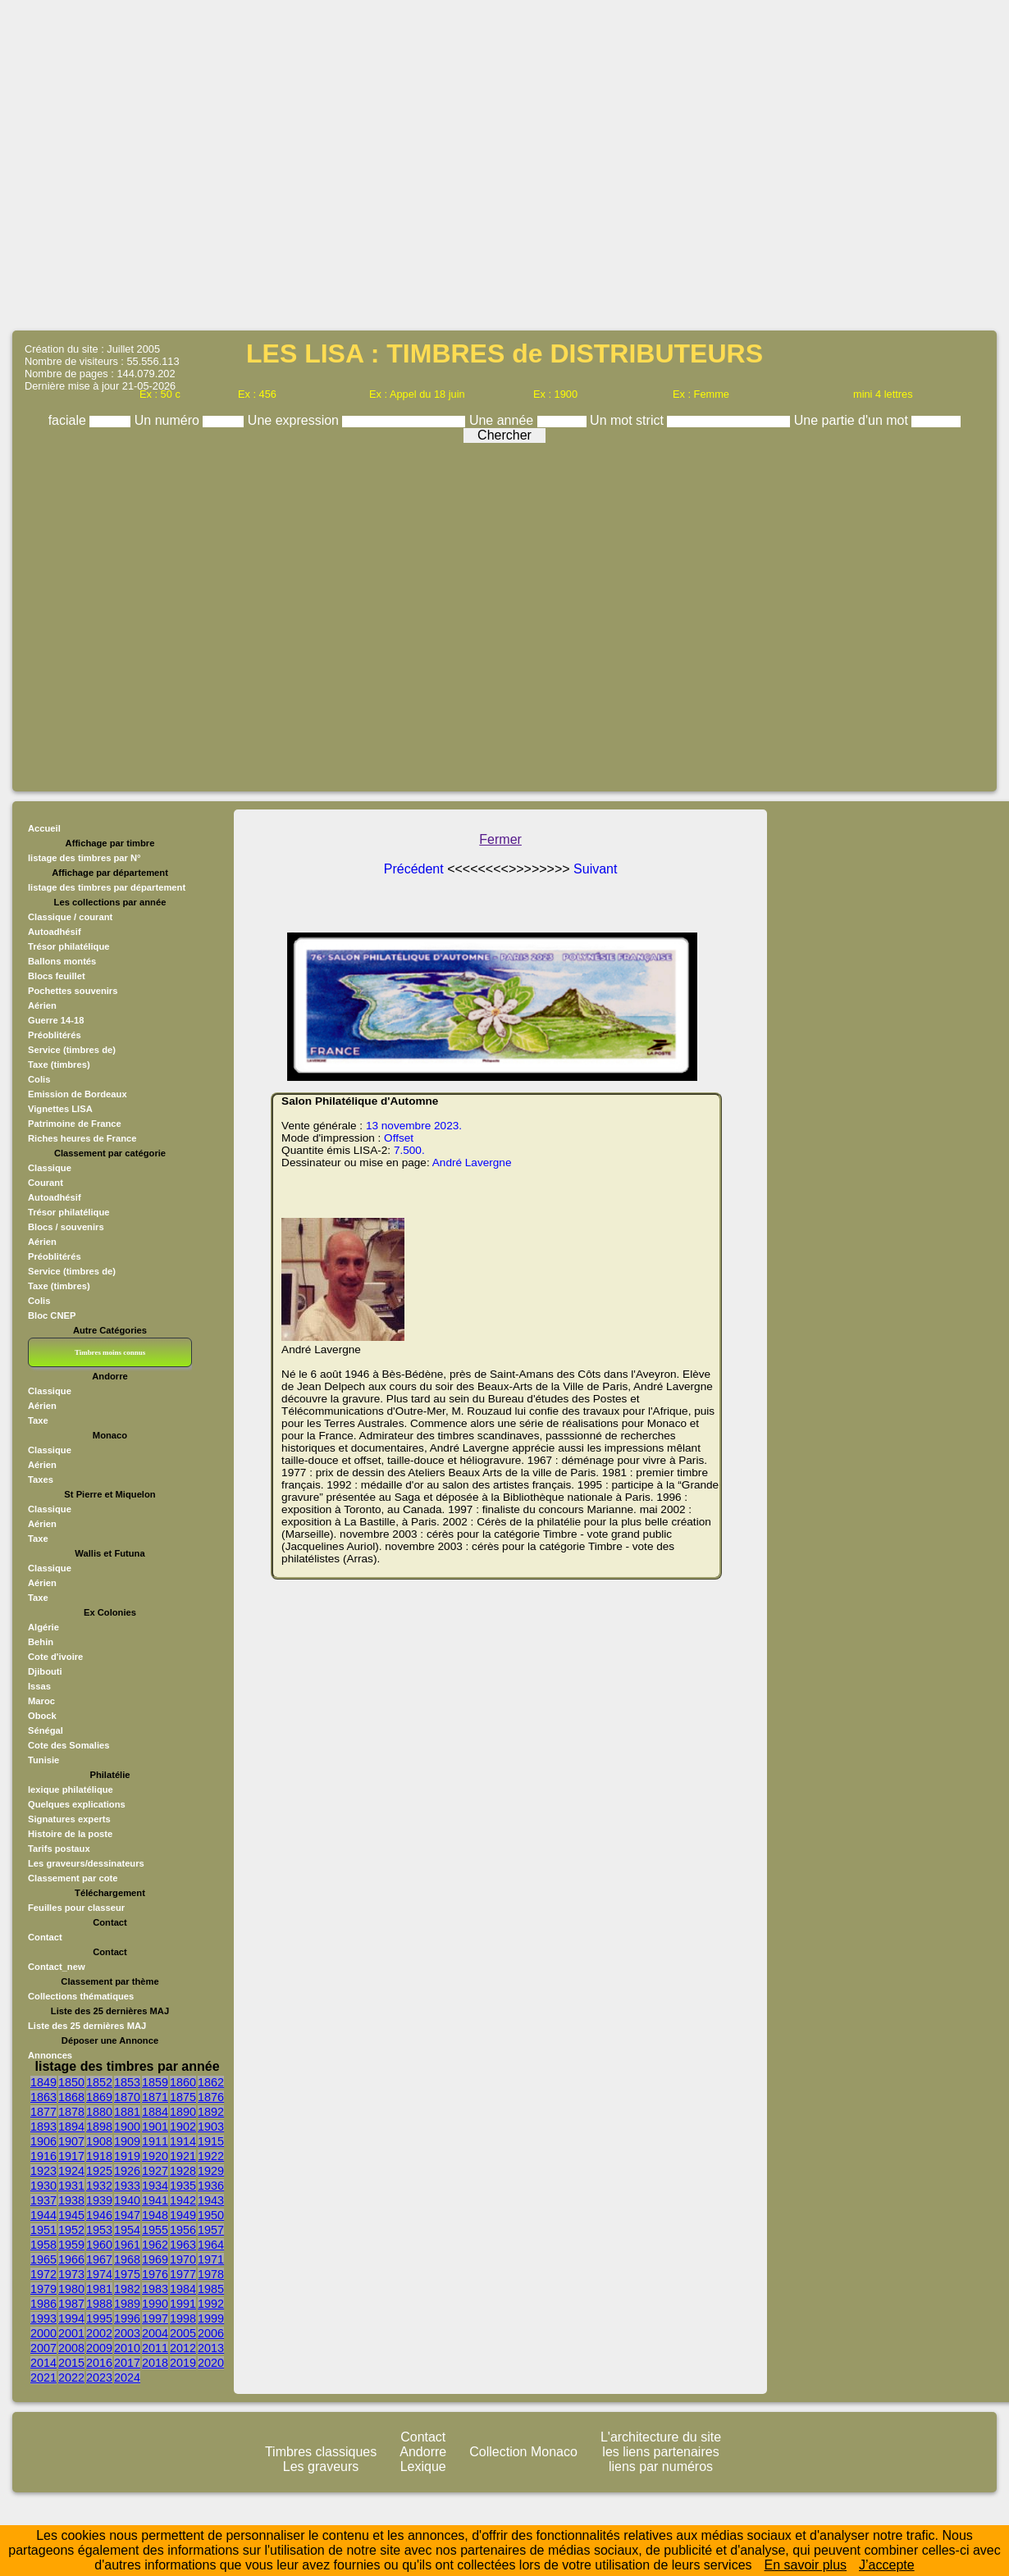 This screenshot has height=2576, width=1009. I want to click on Taxes, so click(40, 1479).